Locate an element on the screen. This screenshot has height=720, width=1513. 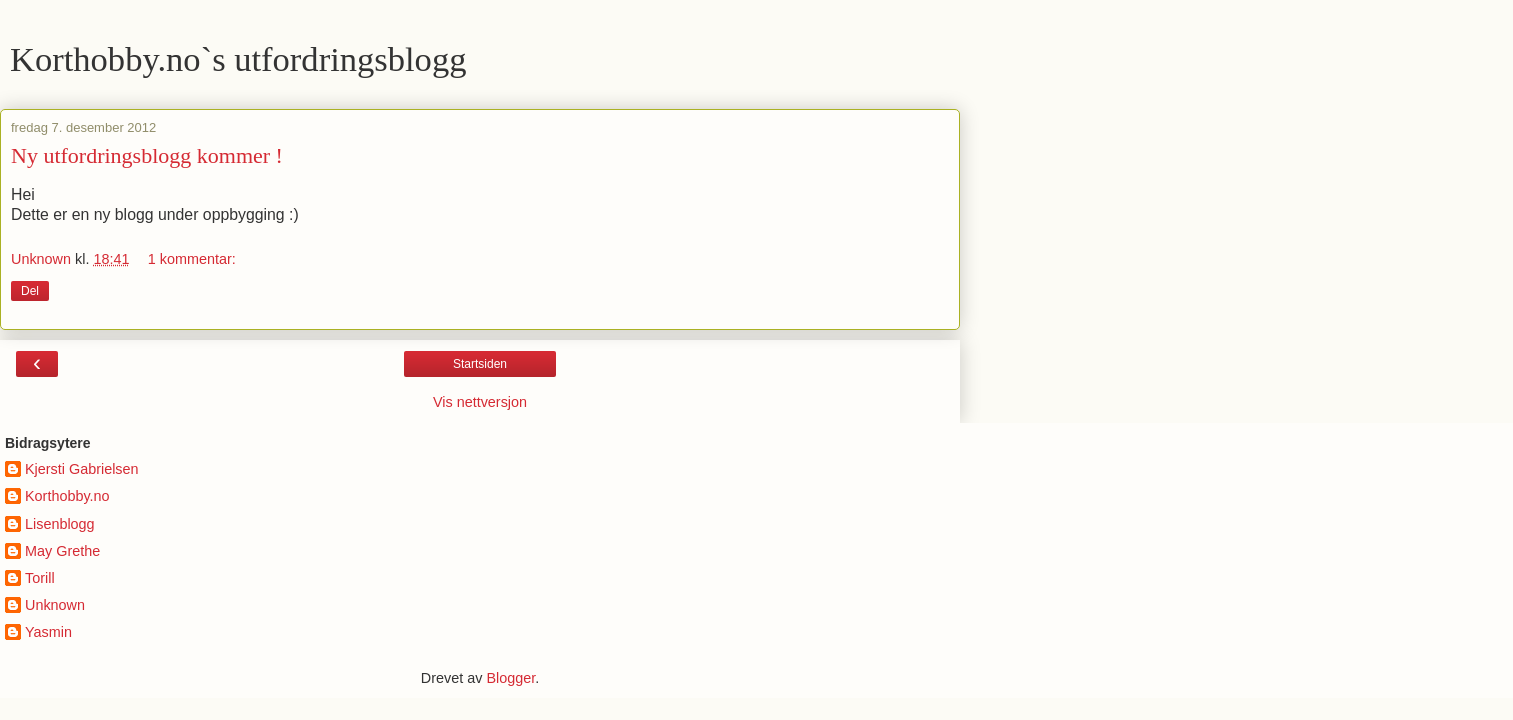
Del is located at coordinates (30, 291).